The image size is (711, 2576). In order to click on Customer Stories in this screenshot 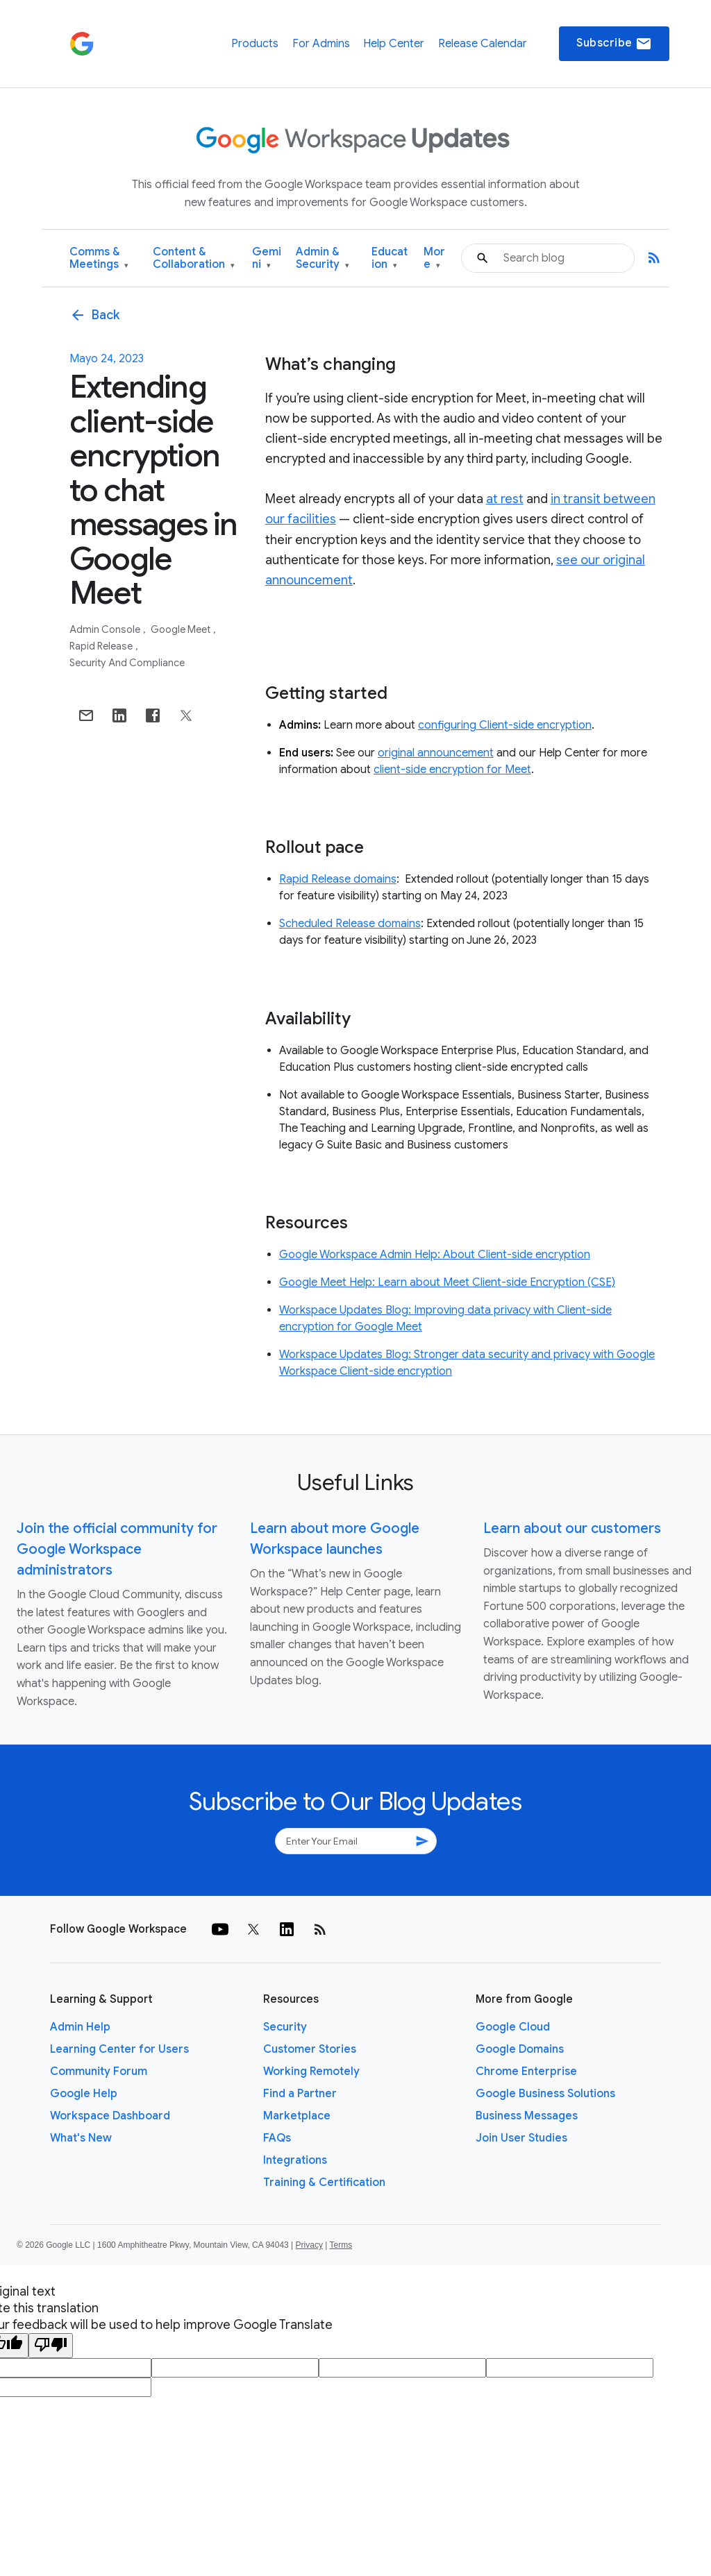, I will do `click(309, 2049)`.